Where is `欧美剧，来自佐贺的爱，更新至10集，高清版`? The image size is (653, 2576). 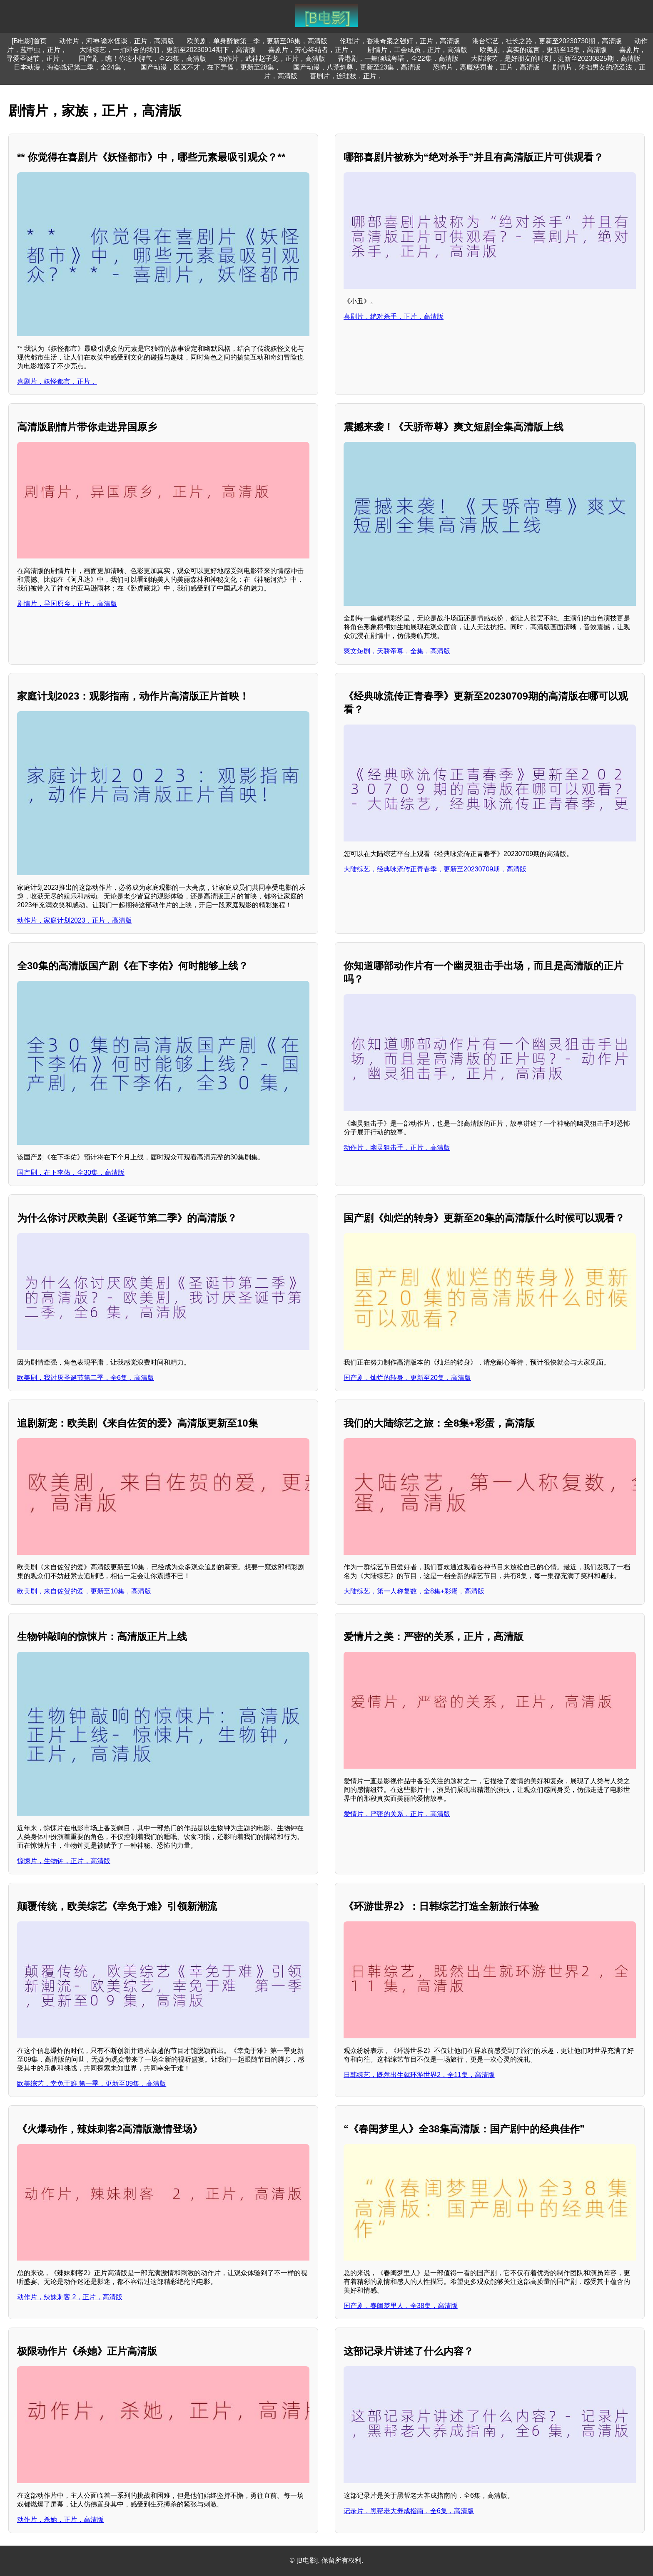
欧美剧，来自佐贺的爱，更新至10集，高清版 is located at coordinates (84, 1591).